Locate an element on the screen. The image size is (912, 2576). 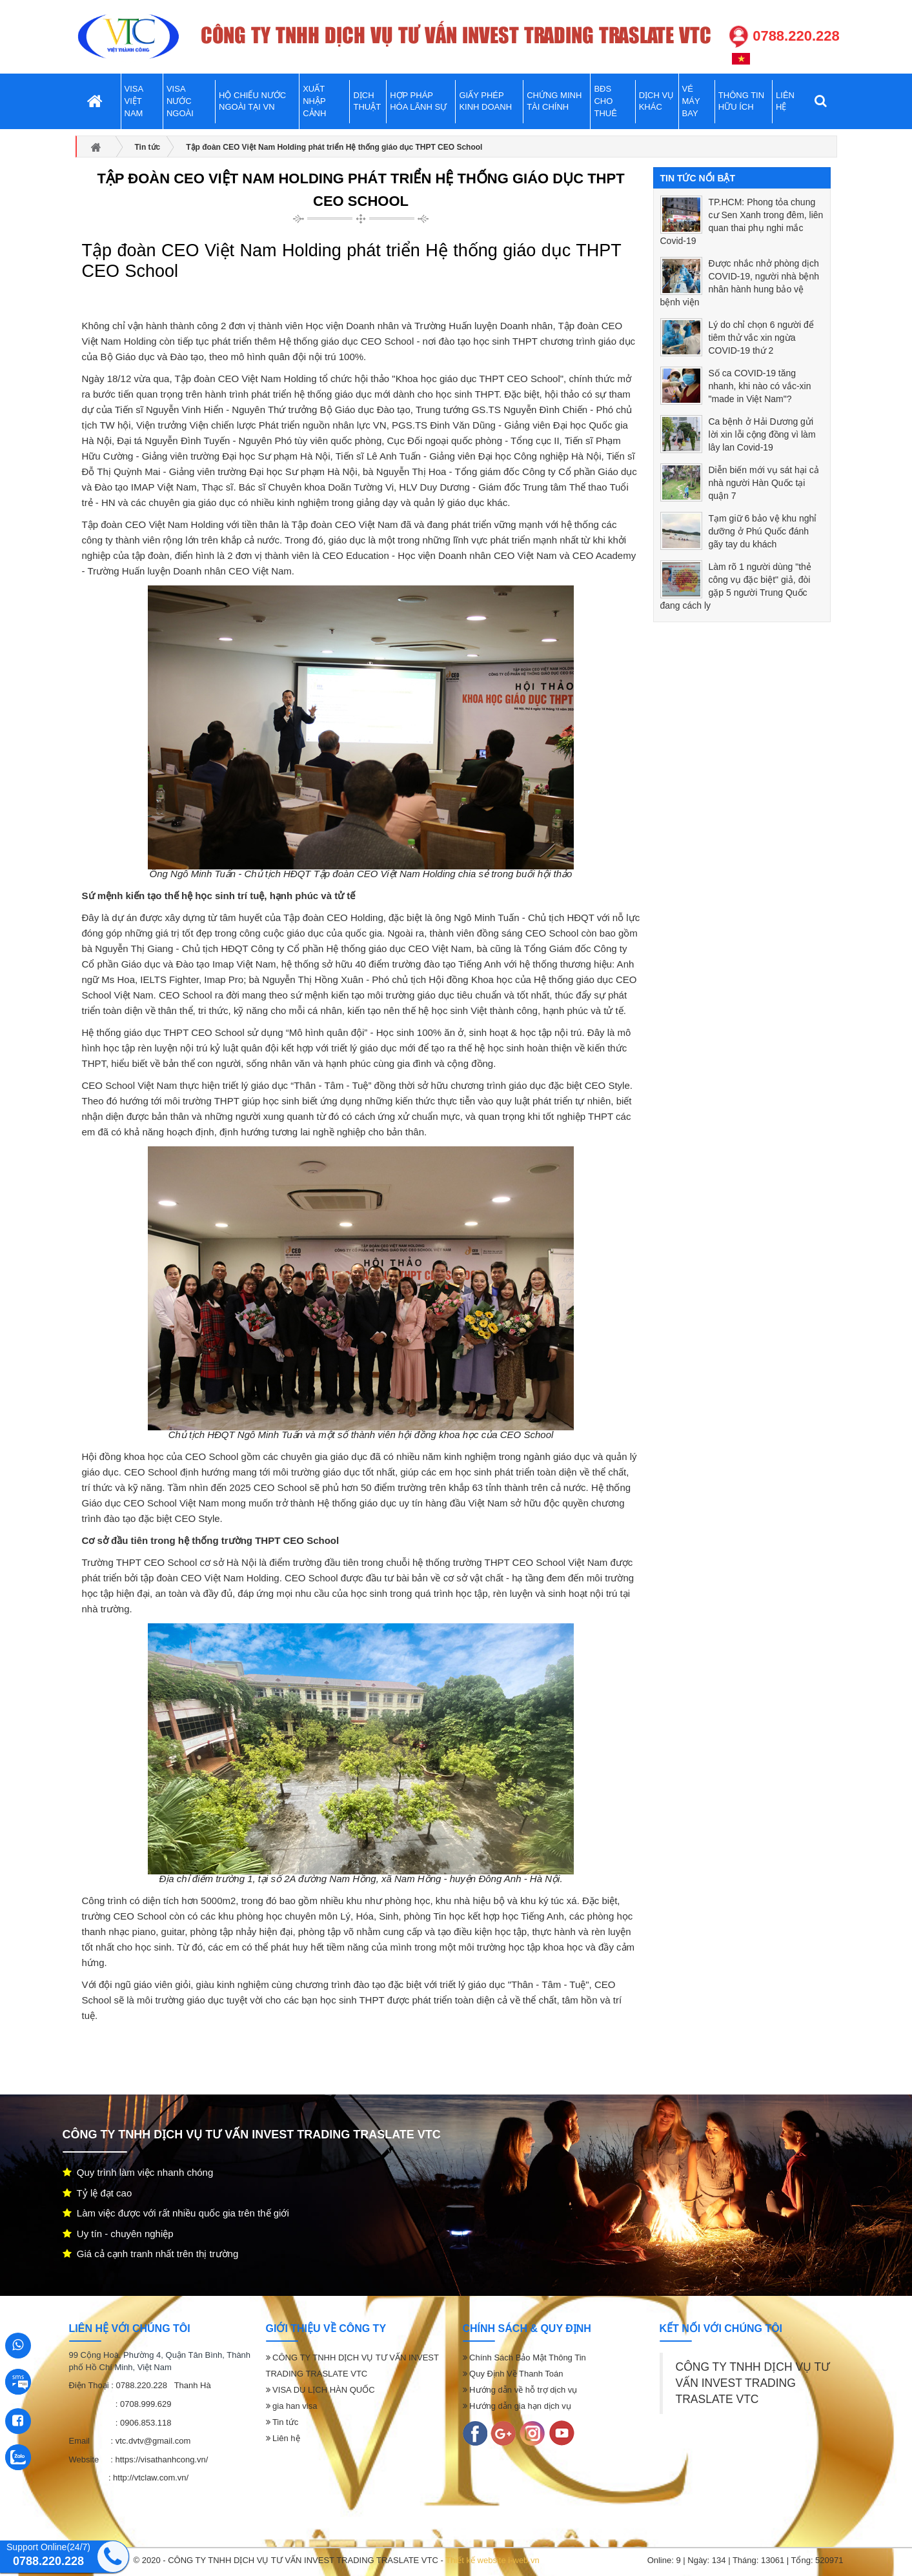
Tạm giữ 6 bảo vệ khu nghỉ dưỡng ở Phú Quốc đánh gãy tay du khách is located at coordinates (763, 531).